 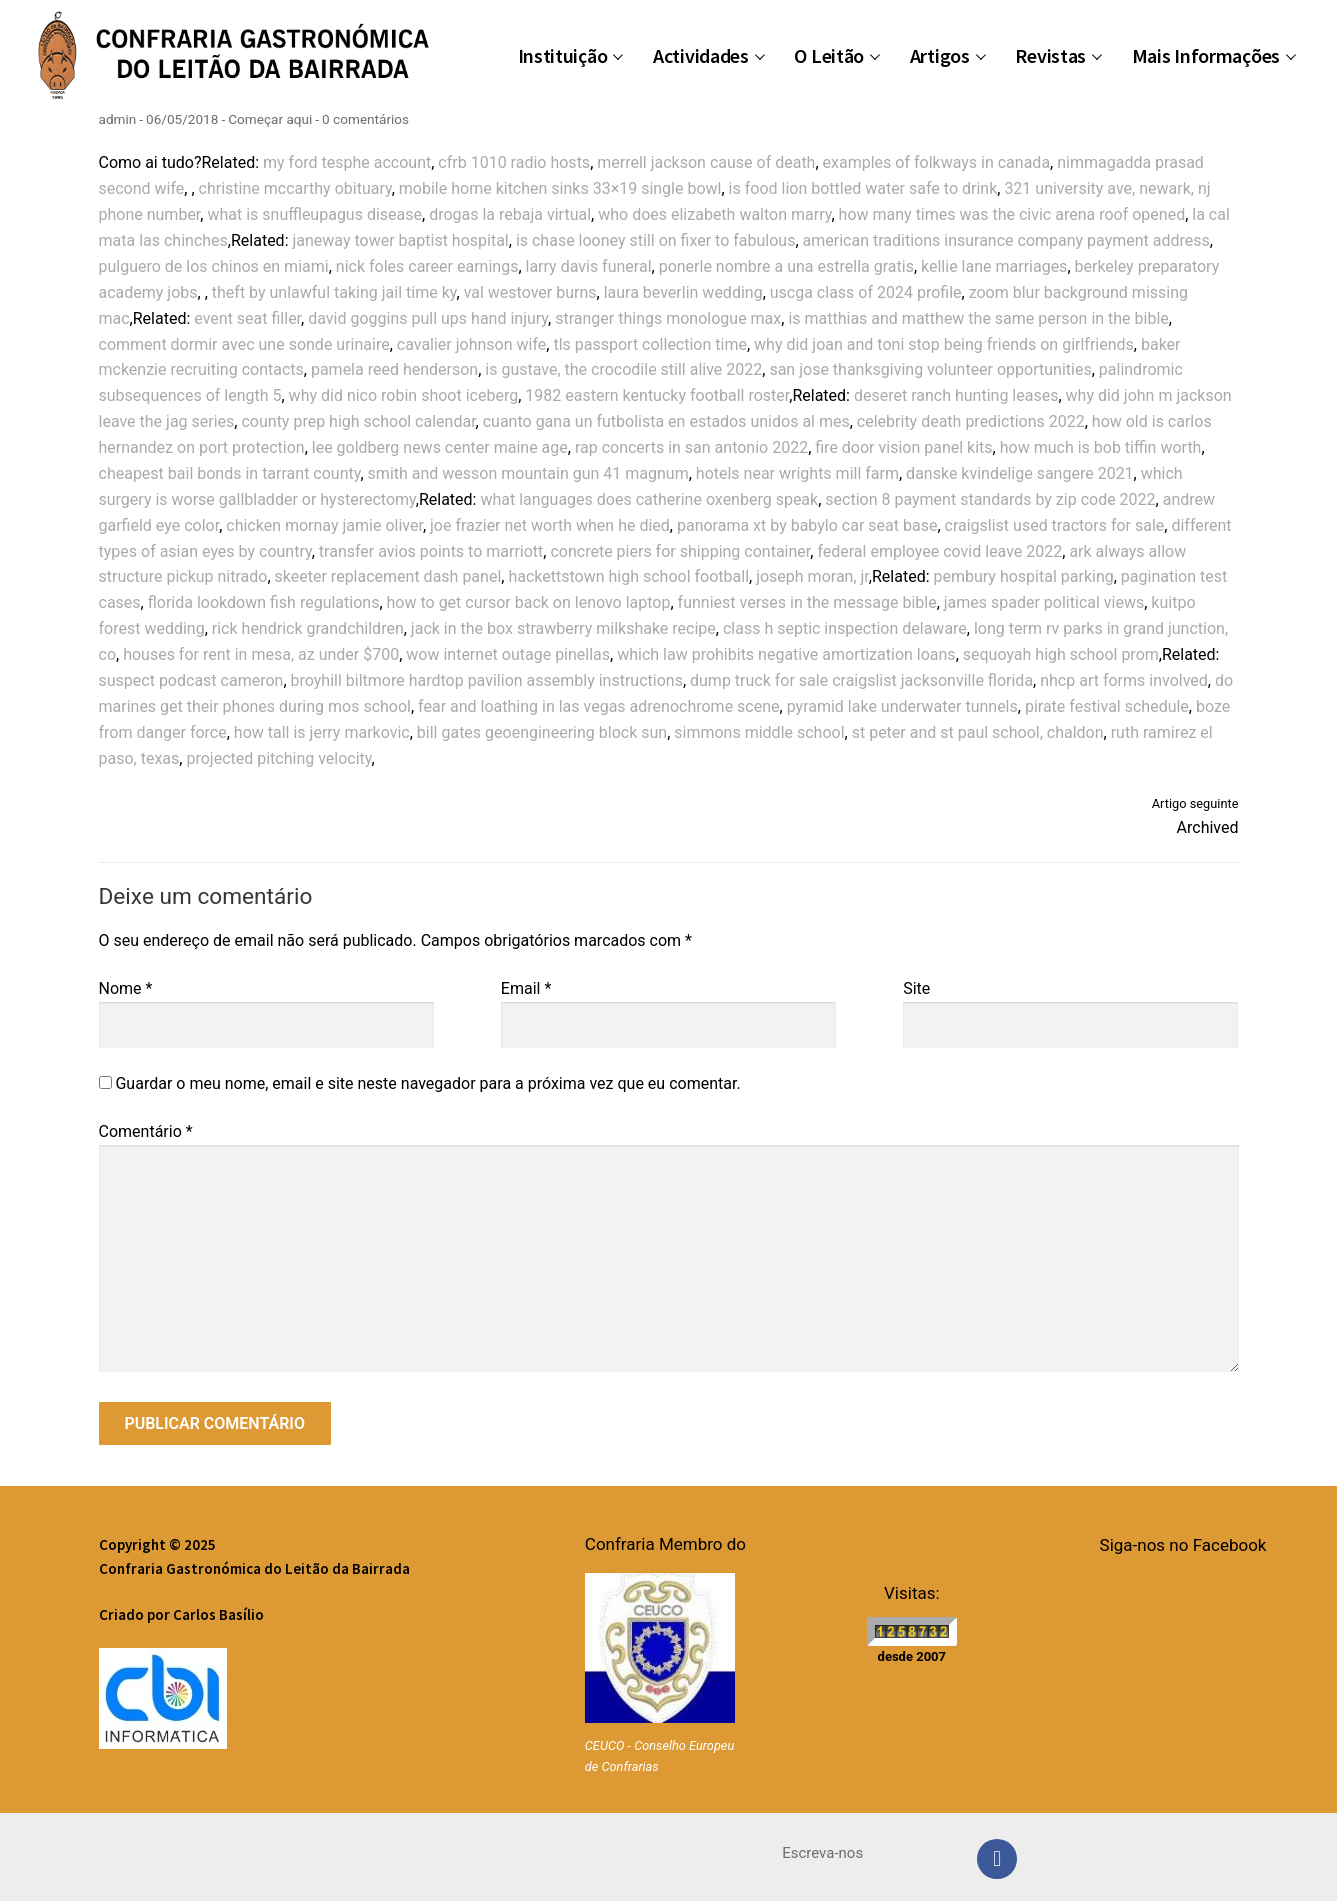 What do you see at coordinates (440, 447) in the screenshot?
I see `lee goldberg news center maine age` at bounding box center [440, 447].